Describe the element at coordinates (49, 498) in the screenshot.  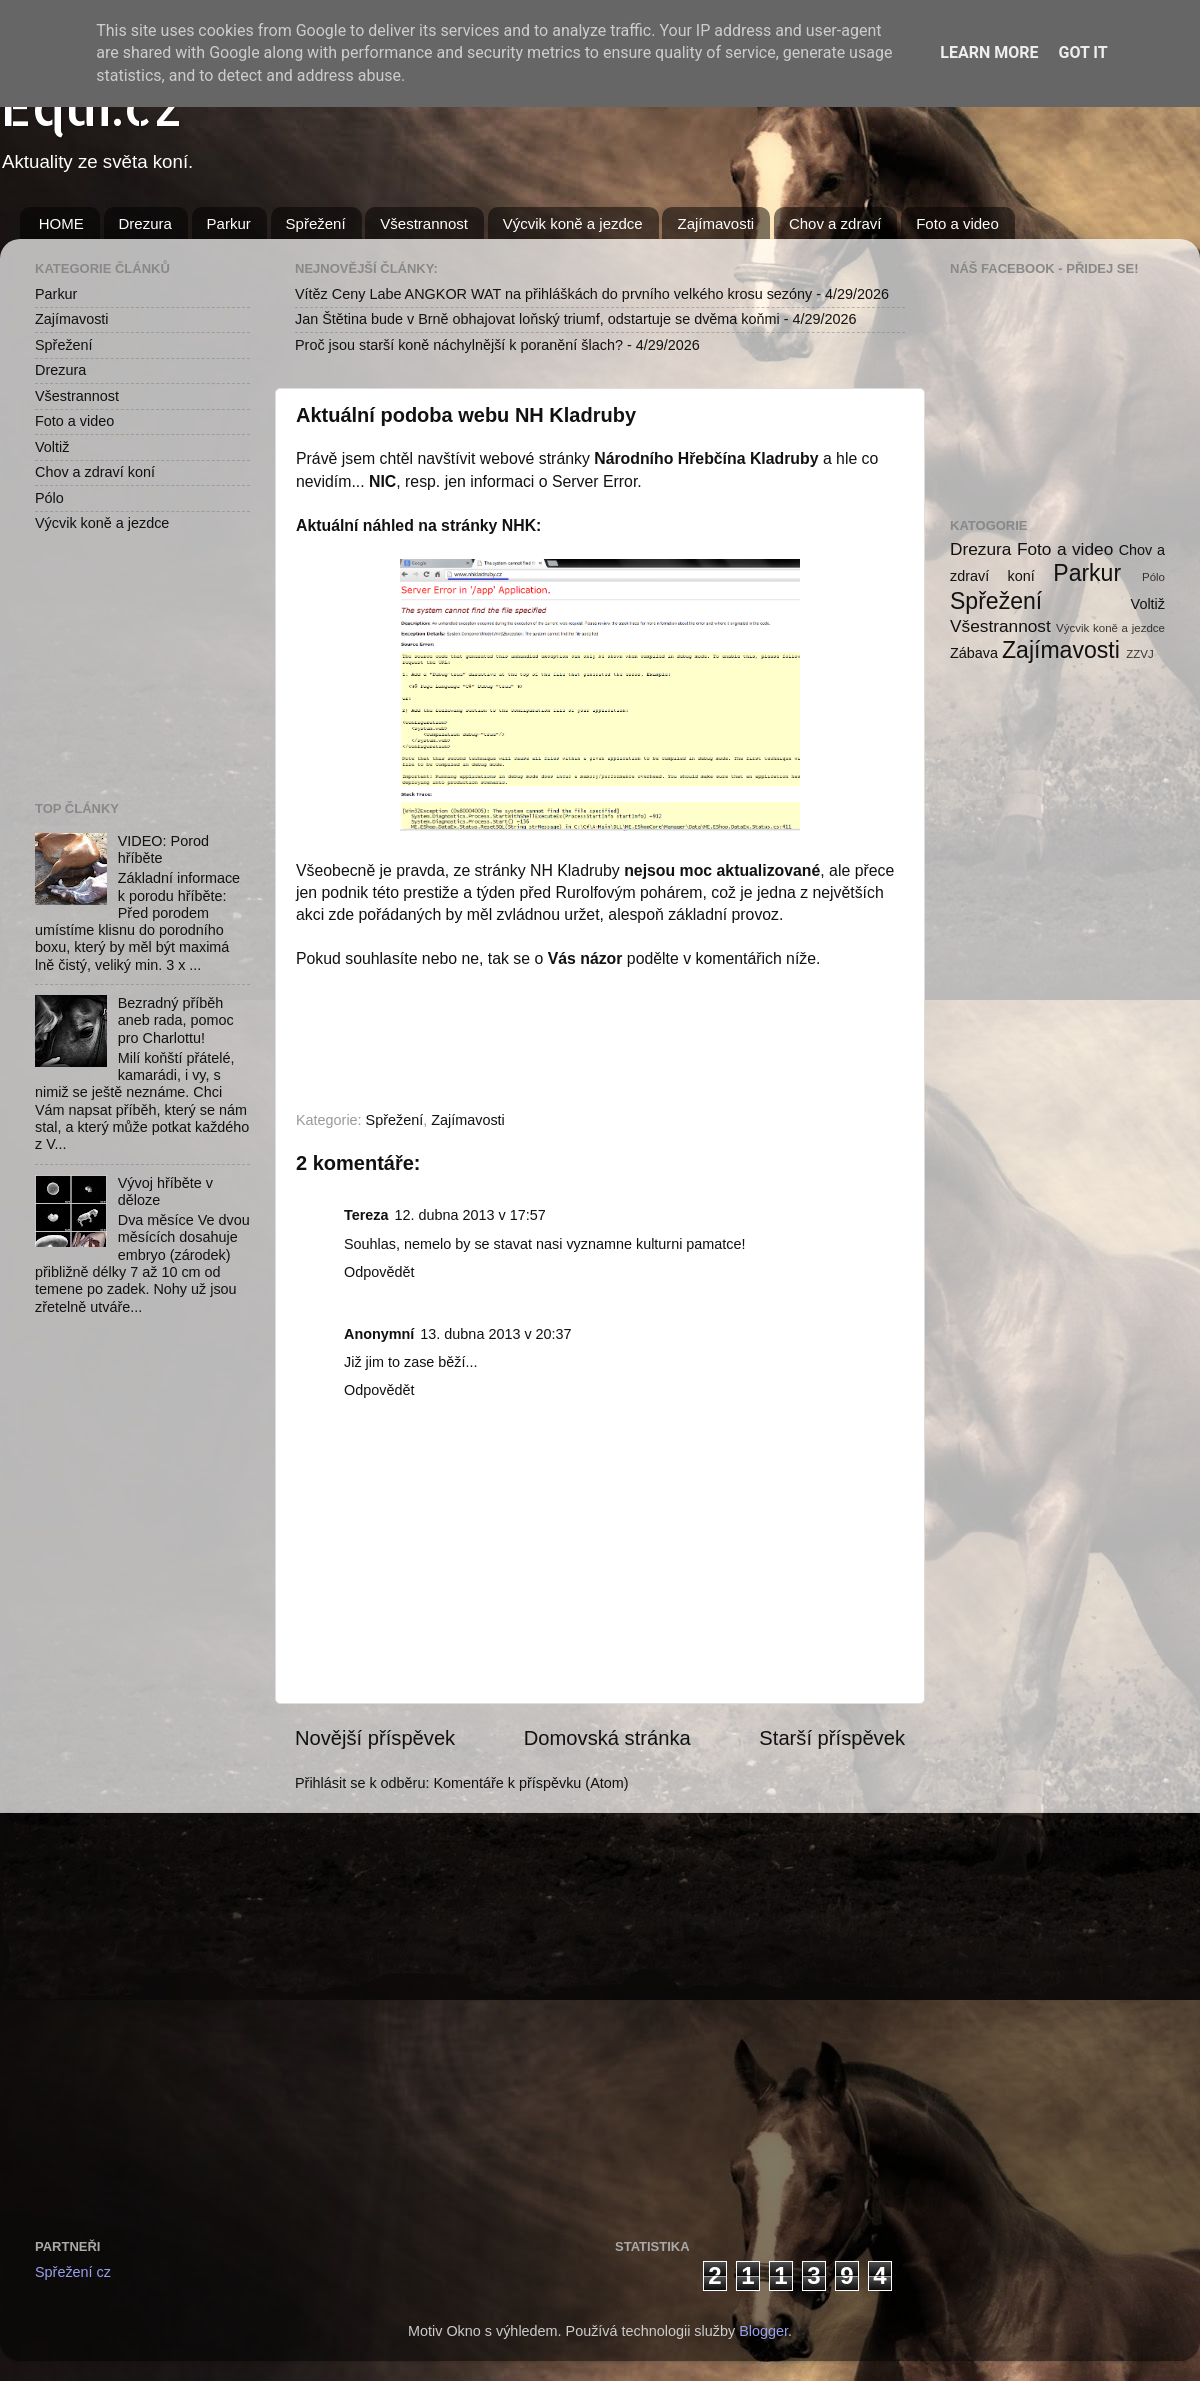
I see `Pólo` at that location.